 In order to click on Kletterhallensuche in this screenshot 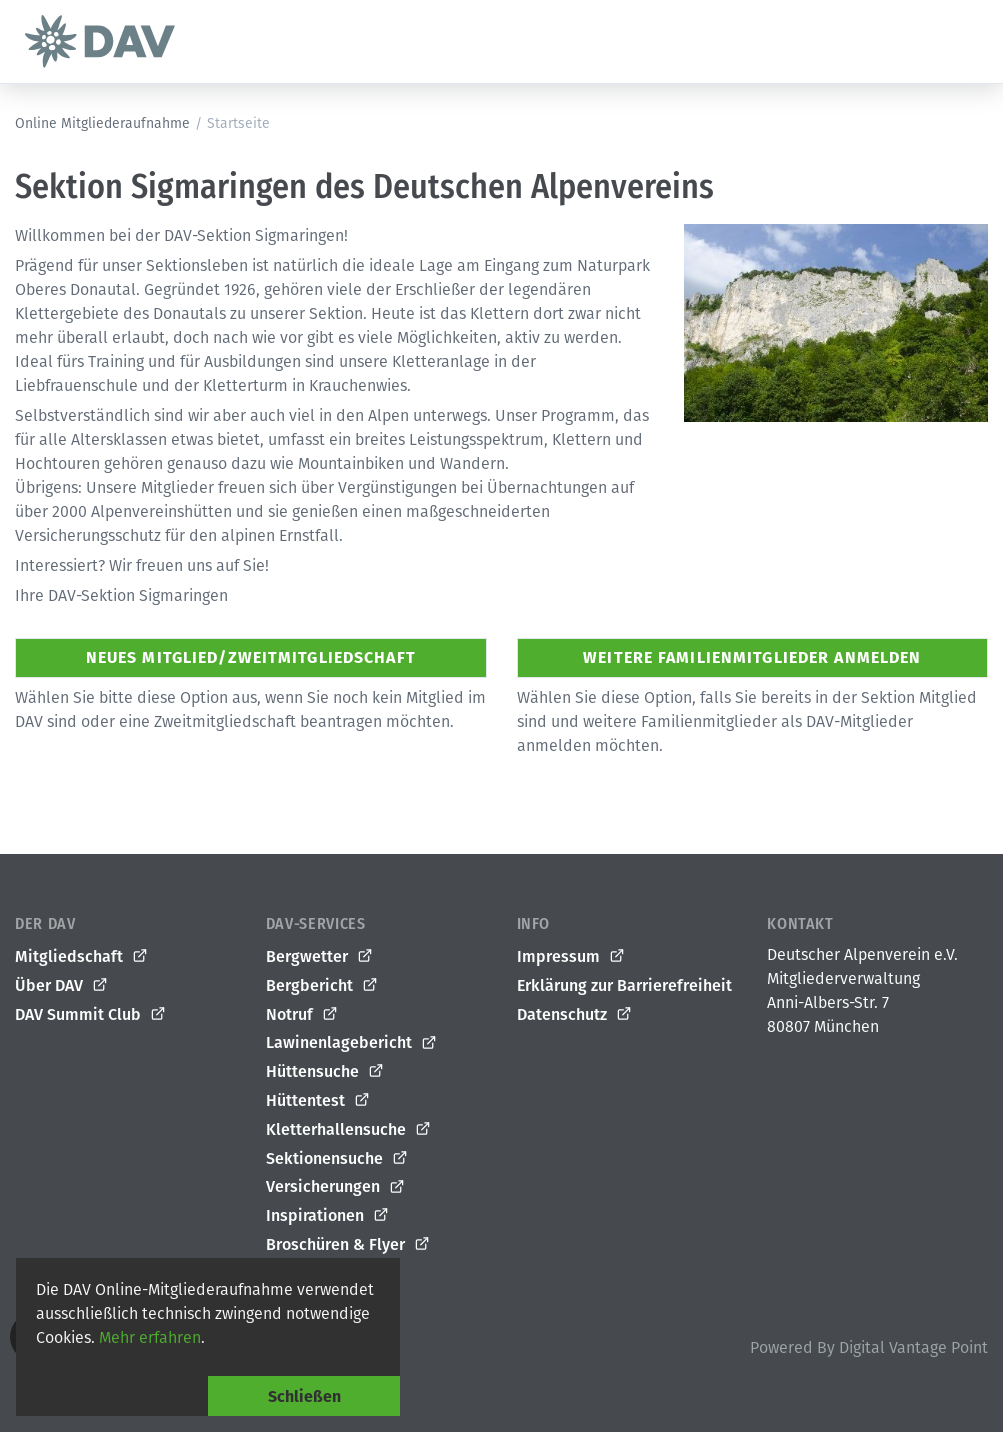, I will do `click(349, 1130)`.